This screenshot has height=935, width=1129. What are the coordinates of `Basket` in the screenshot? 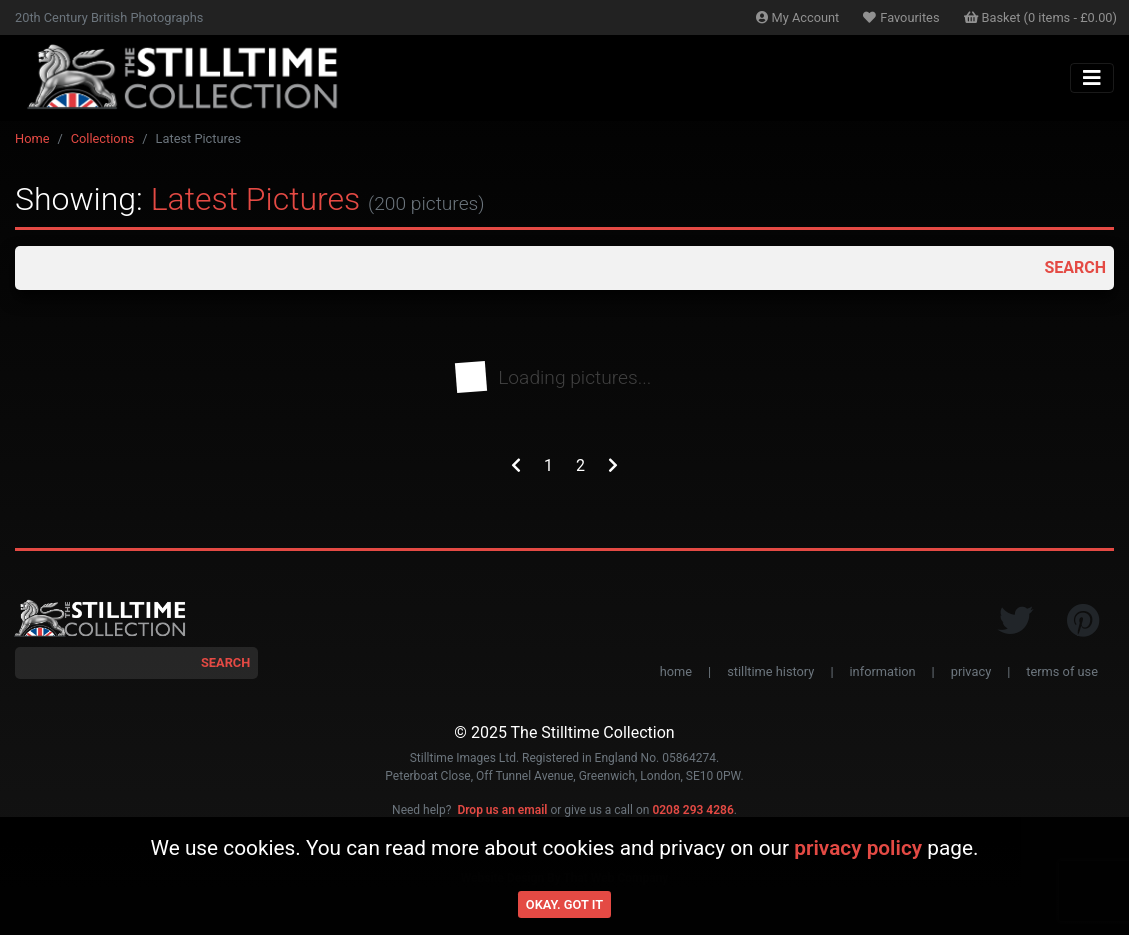 It's located at (1041, 17).